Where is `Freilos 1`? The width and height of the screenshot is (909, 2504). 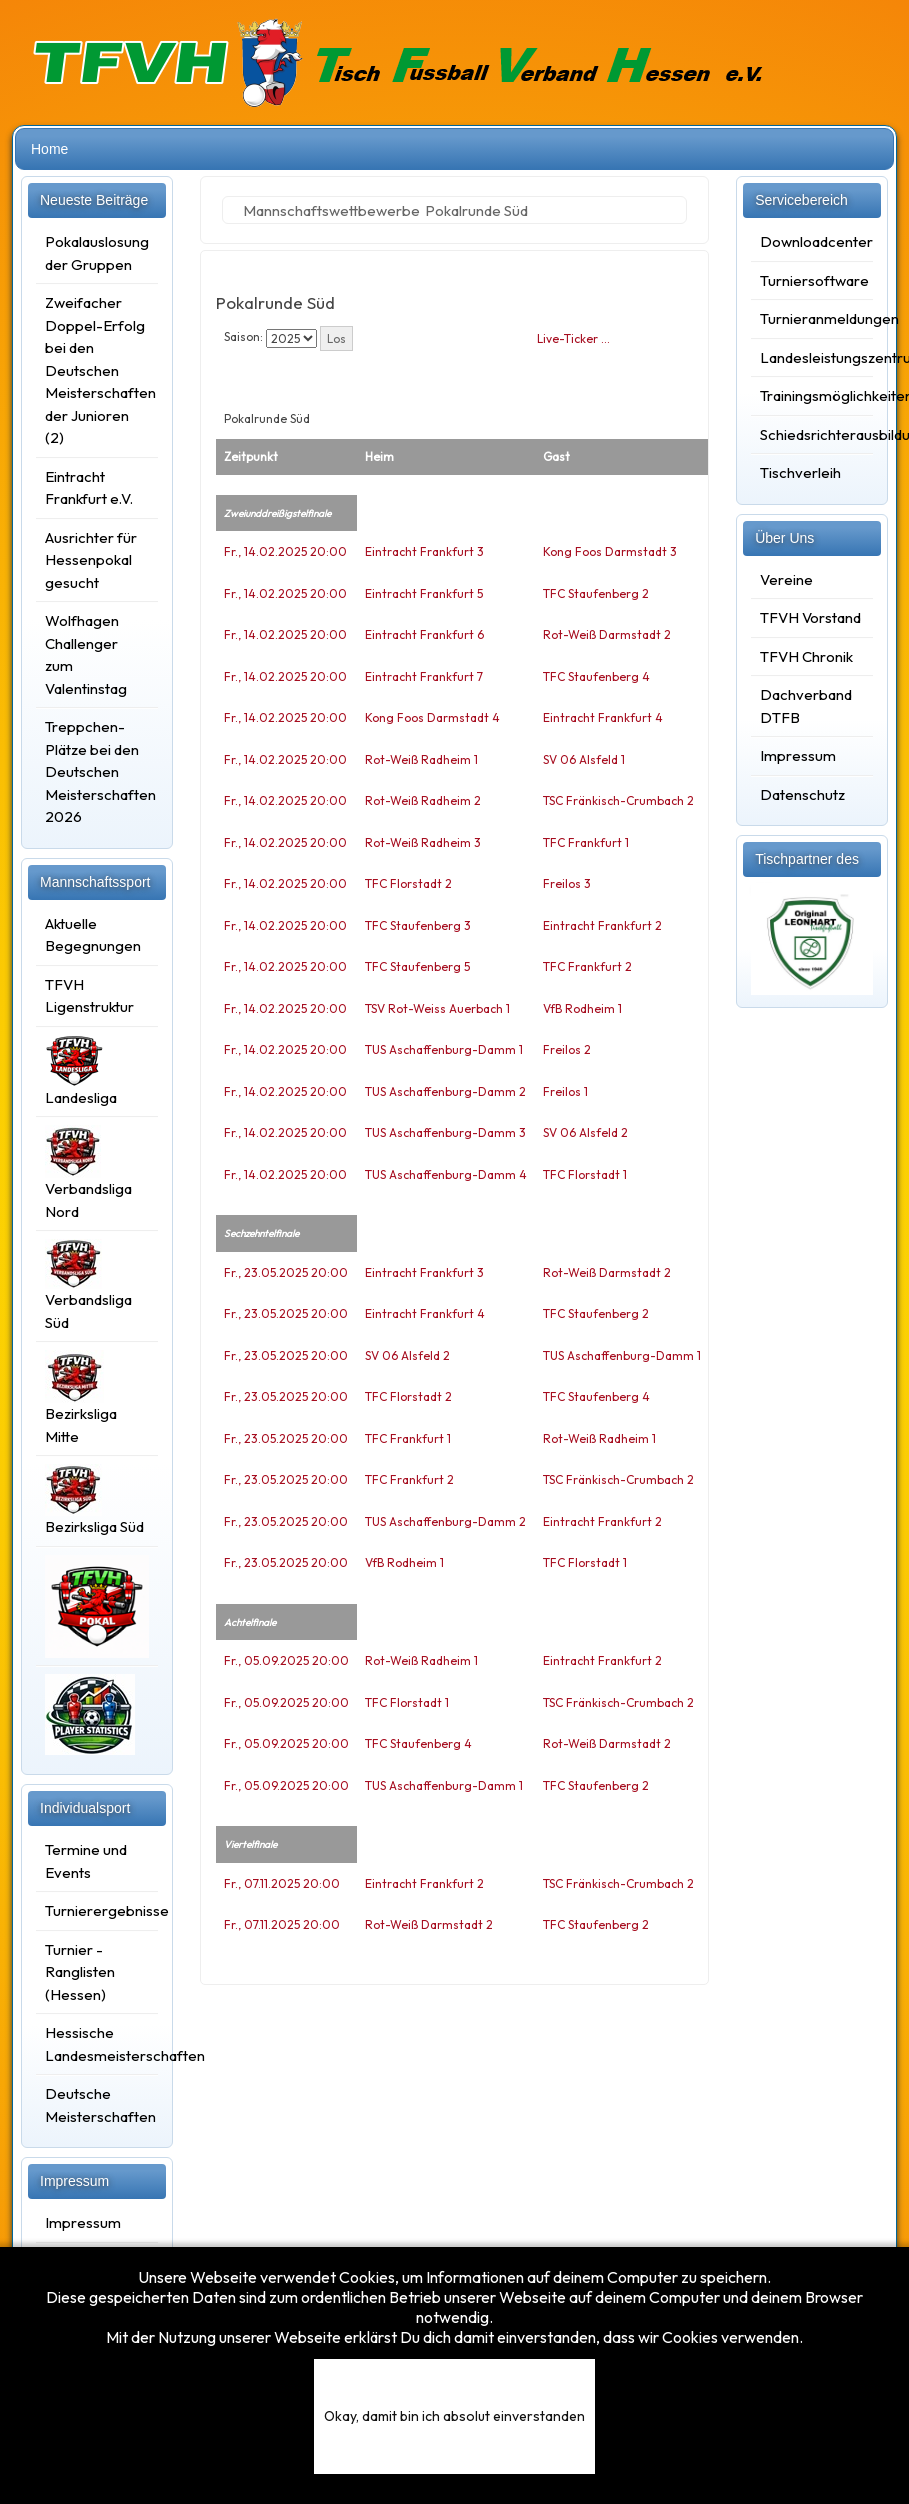 Freilos 1 is located at coordinates (565, 1091).